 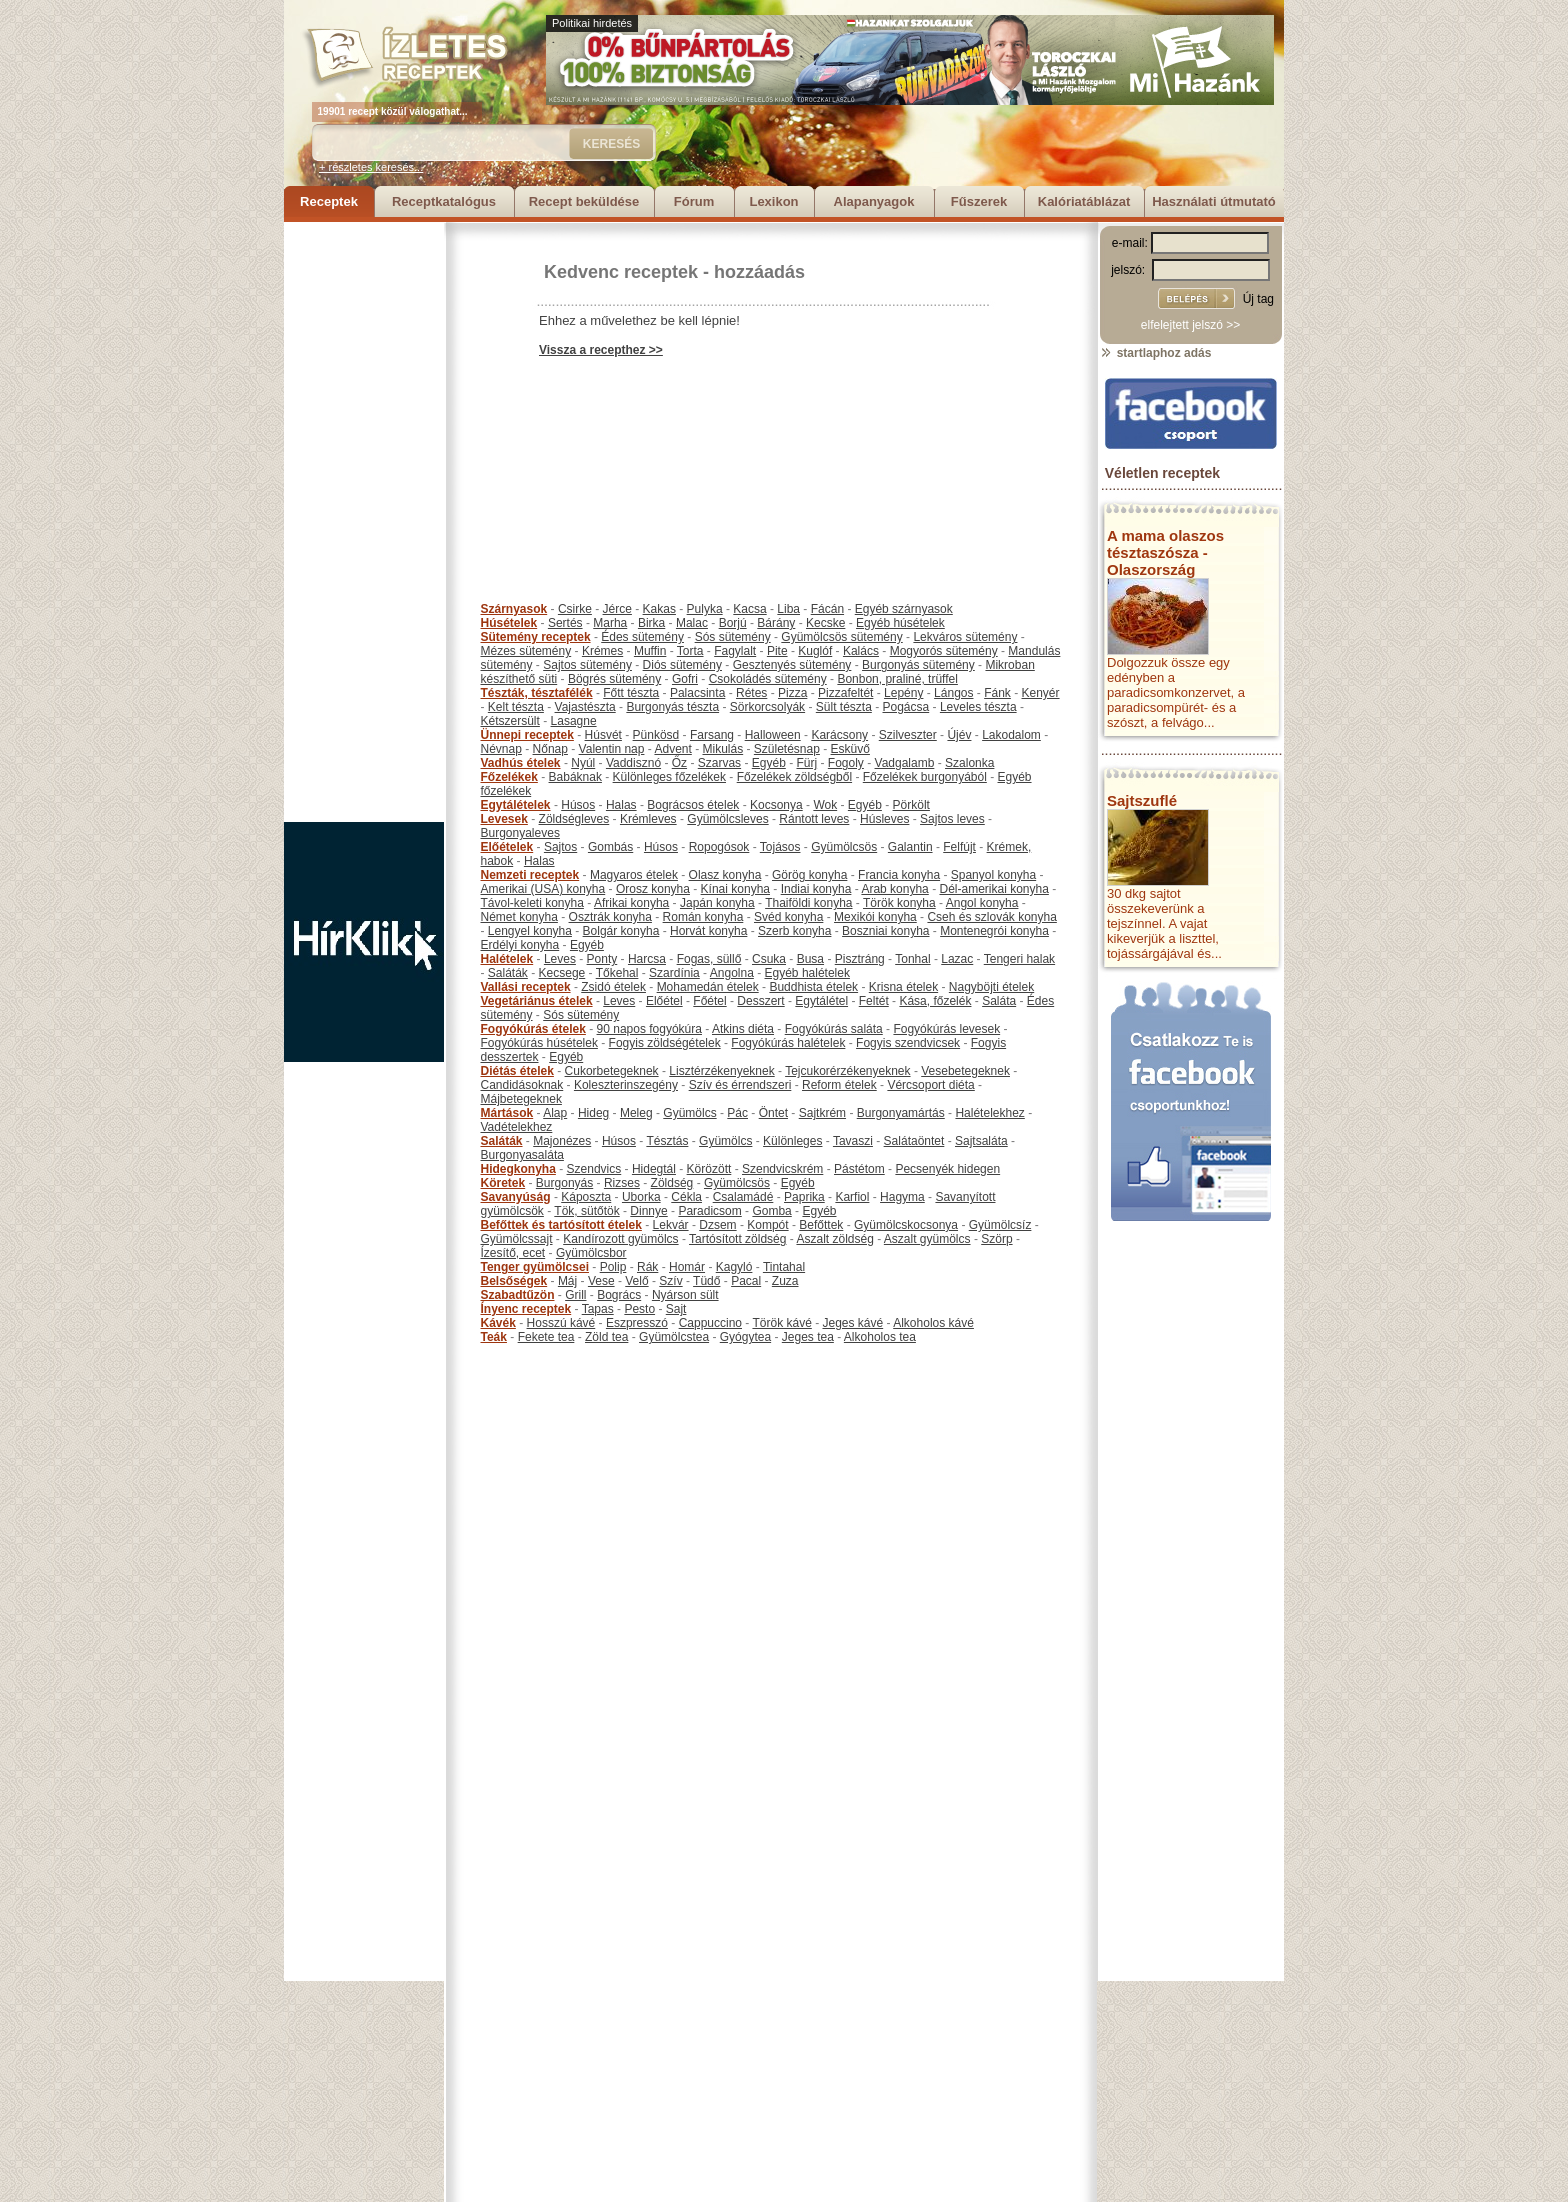 I want to click on Kétszersült, so click(x=510, y=721).